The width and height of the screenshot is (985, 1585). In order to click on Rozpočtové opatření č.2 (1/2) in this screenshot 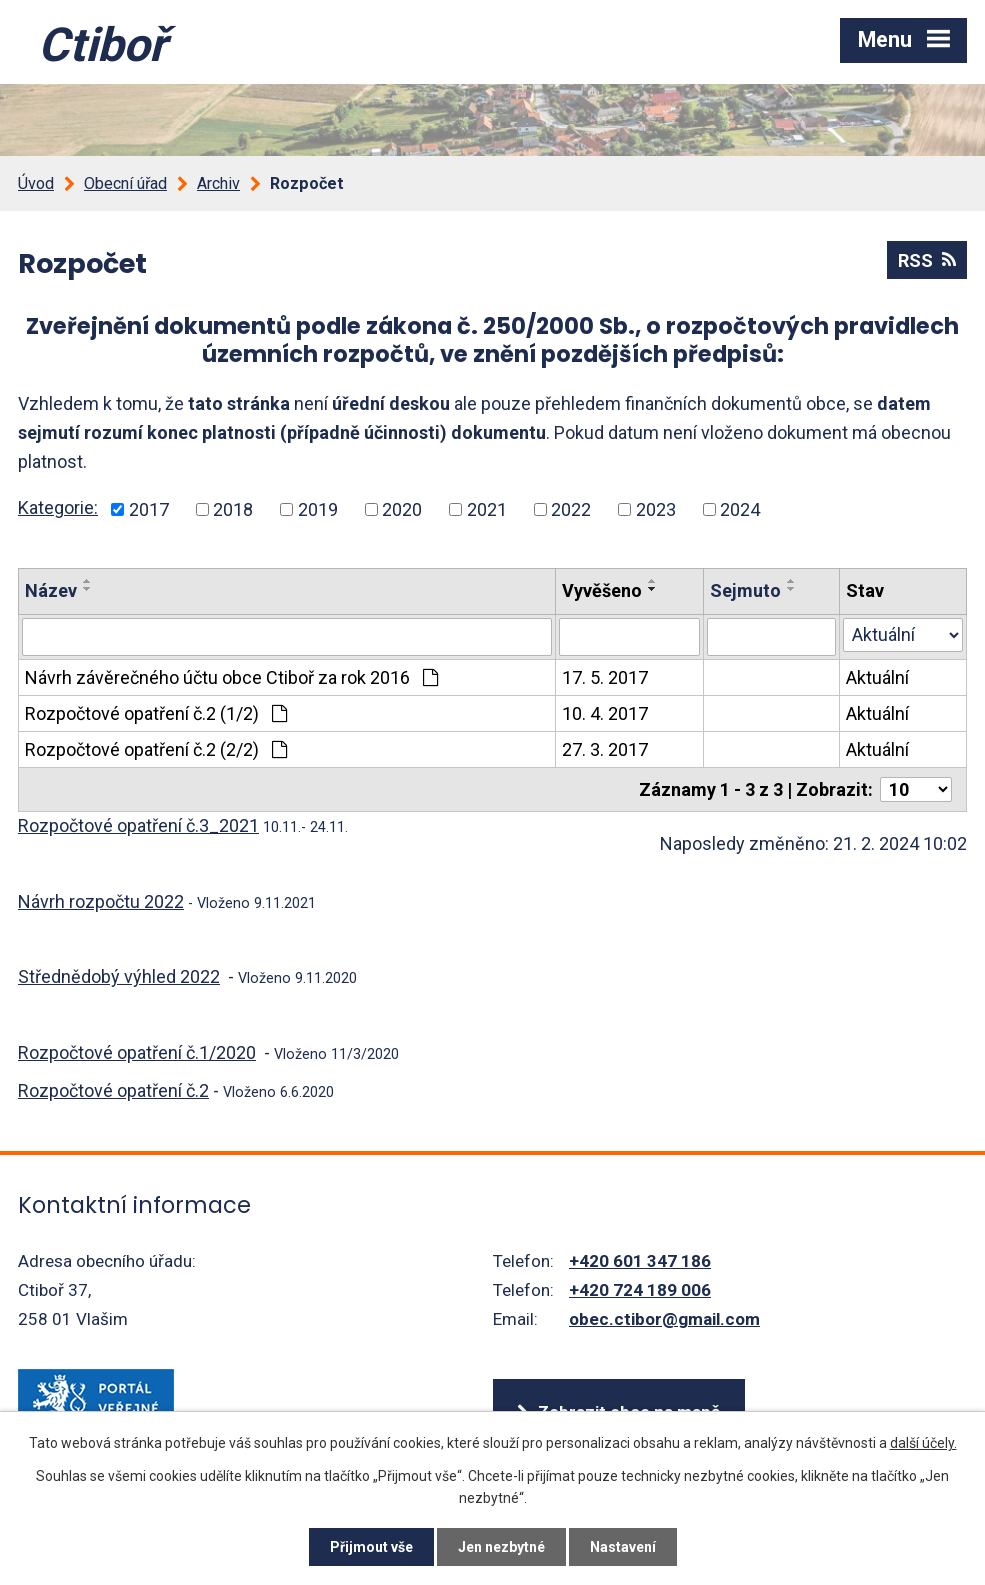, I will do `click(156, 713)`.